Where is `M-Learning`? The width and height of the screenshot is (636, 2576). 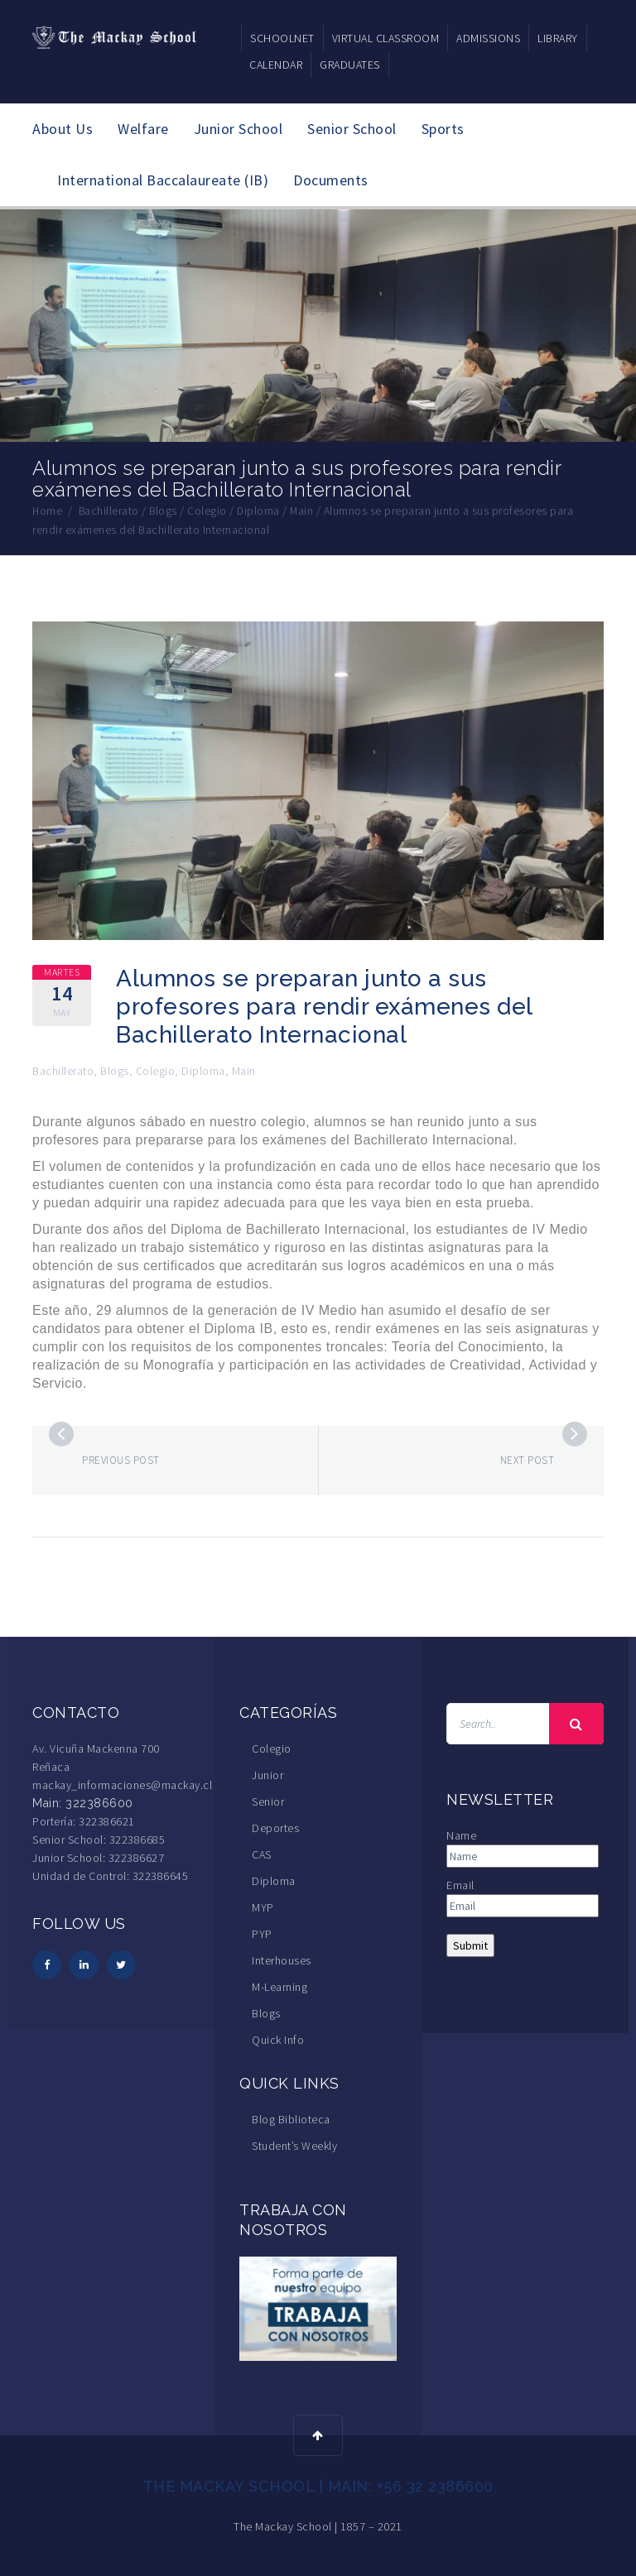
M-Learning is located at coordinates (279, 1986).